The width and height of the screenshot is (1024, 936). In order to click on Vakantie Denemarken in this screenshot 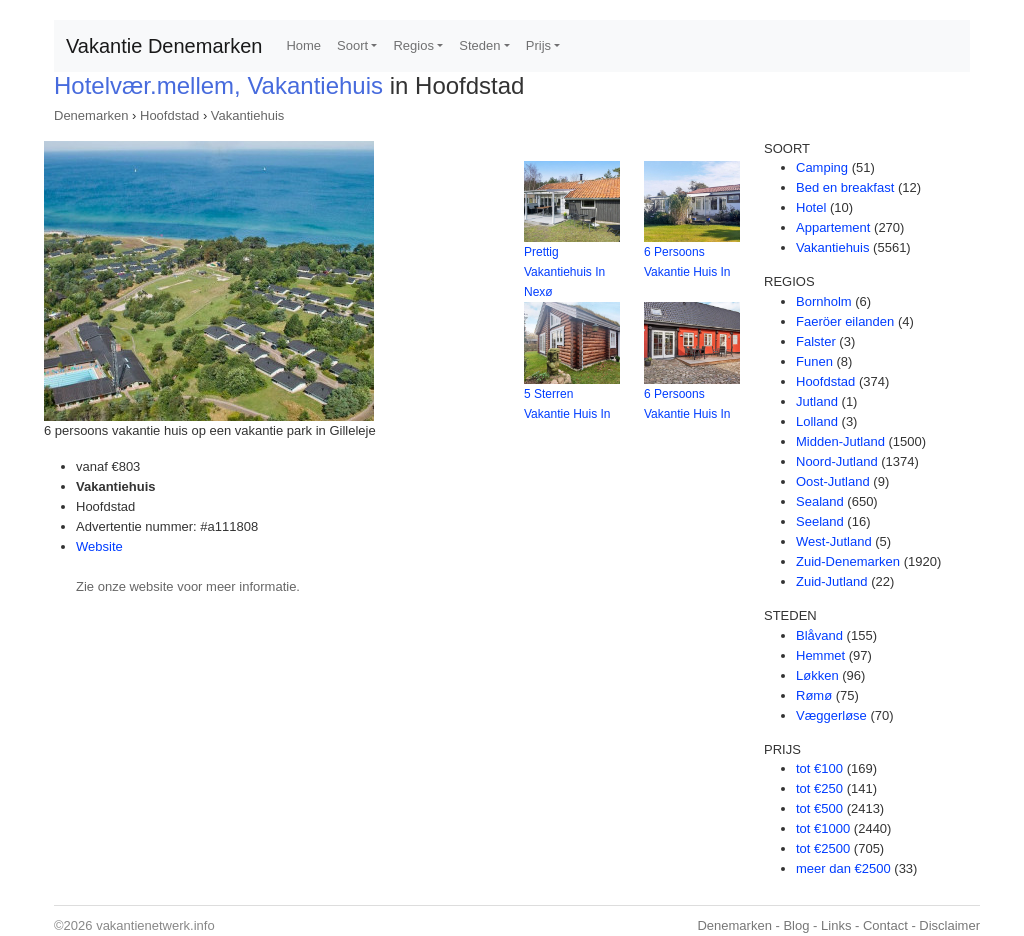, I will do `click(164, 46)`.